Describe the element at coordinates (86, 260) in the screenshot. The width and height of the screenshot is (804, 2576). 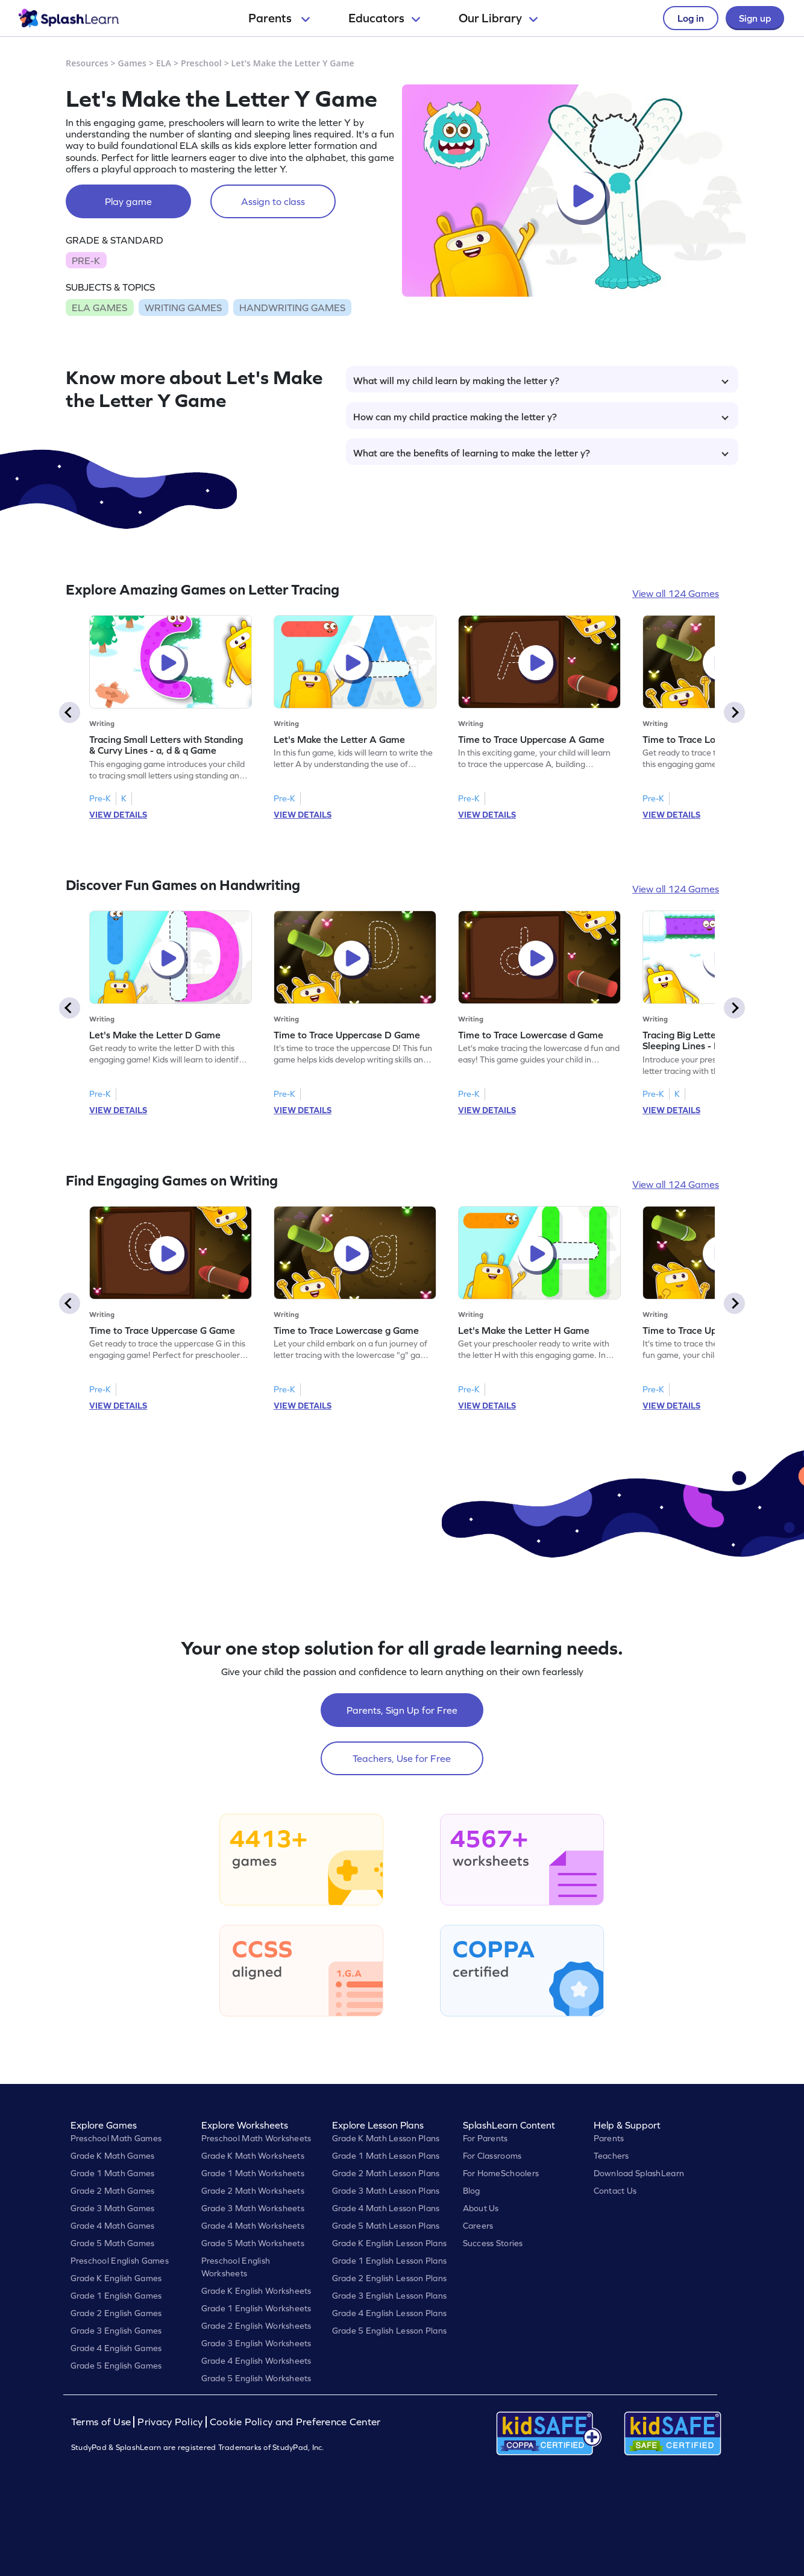
I see `PRE-K` at that location.